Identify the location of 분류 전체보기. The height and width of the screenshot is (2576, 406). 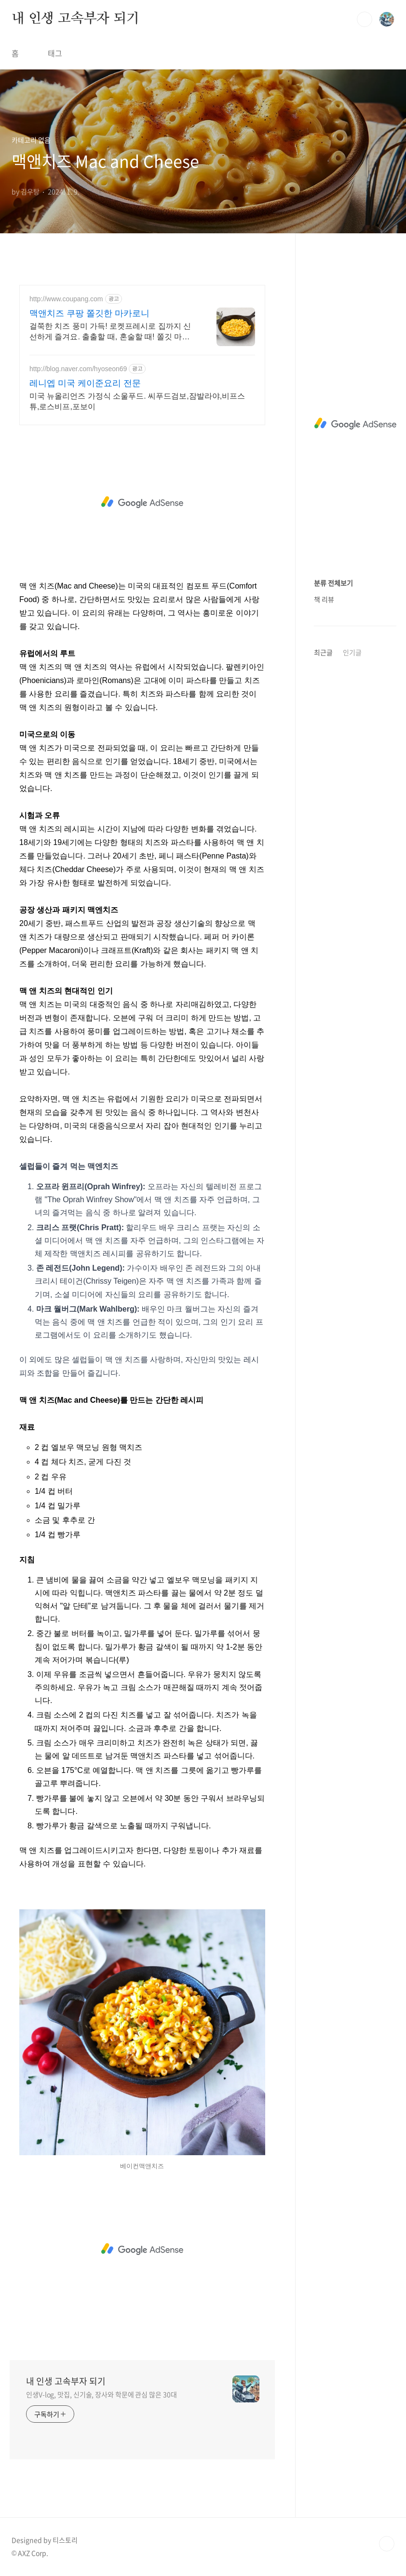
(333, 583).